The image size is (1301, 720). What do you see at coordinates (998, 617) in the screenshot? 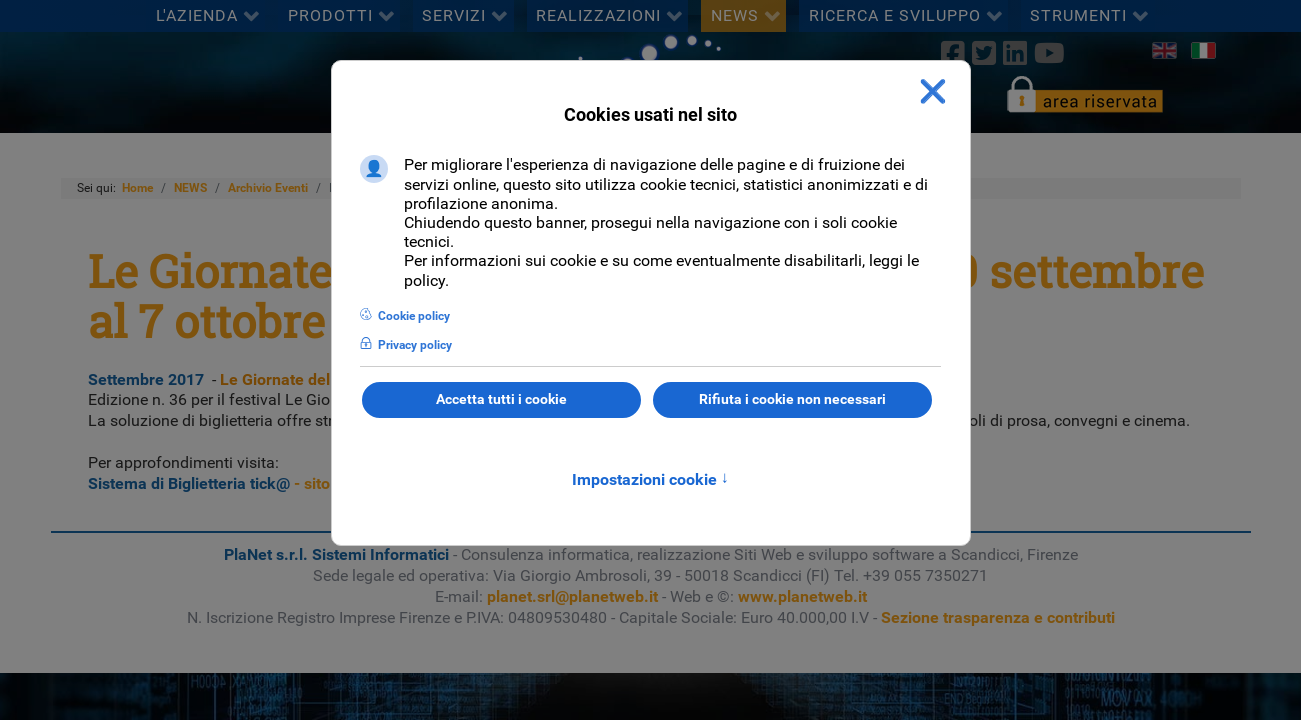
I see `Sezione trasparenza e contributi` at bounding box center [998, 617].